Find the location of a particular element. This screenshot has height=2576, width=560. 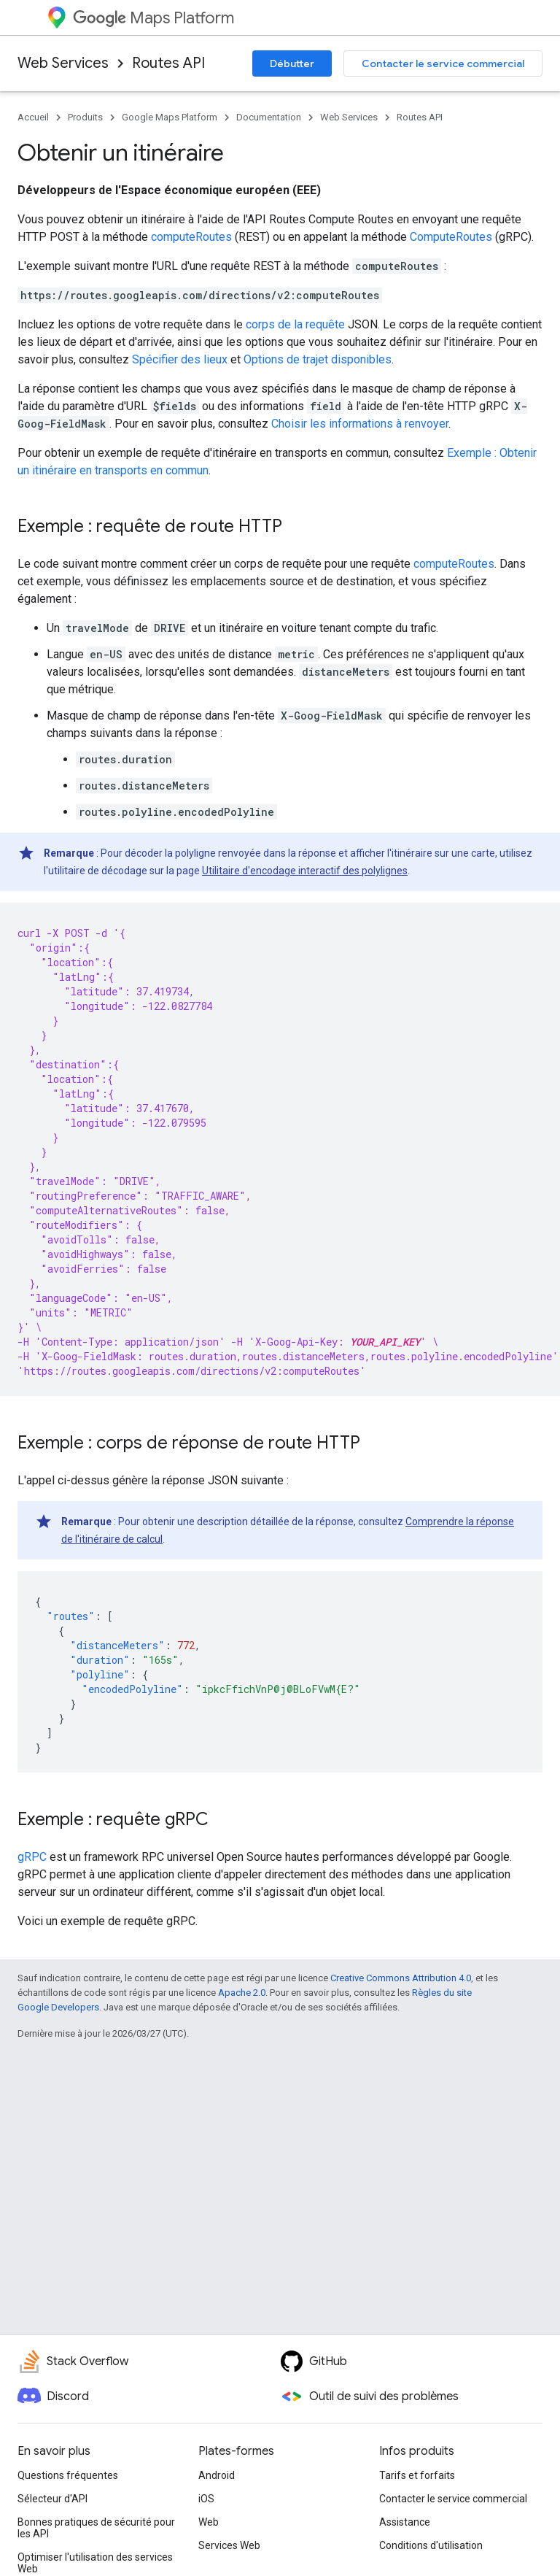

Sélecteur d'API is located at coordinates (53, 2498).